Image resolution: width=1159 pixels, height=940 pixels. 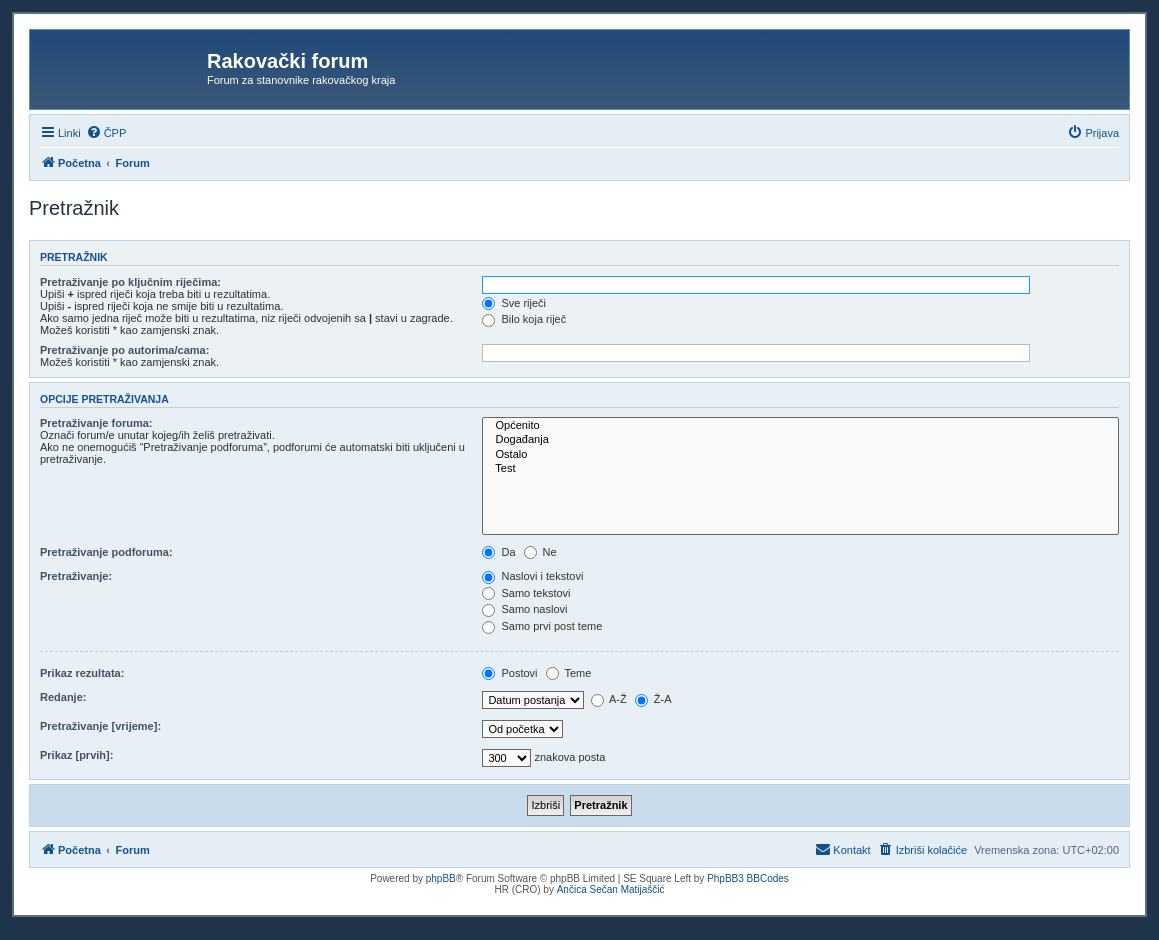 What do you see at coordinates (800, 455) in the screenshot?
I see `Ostalo` at bounding box center [800, 455].